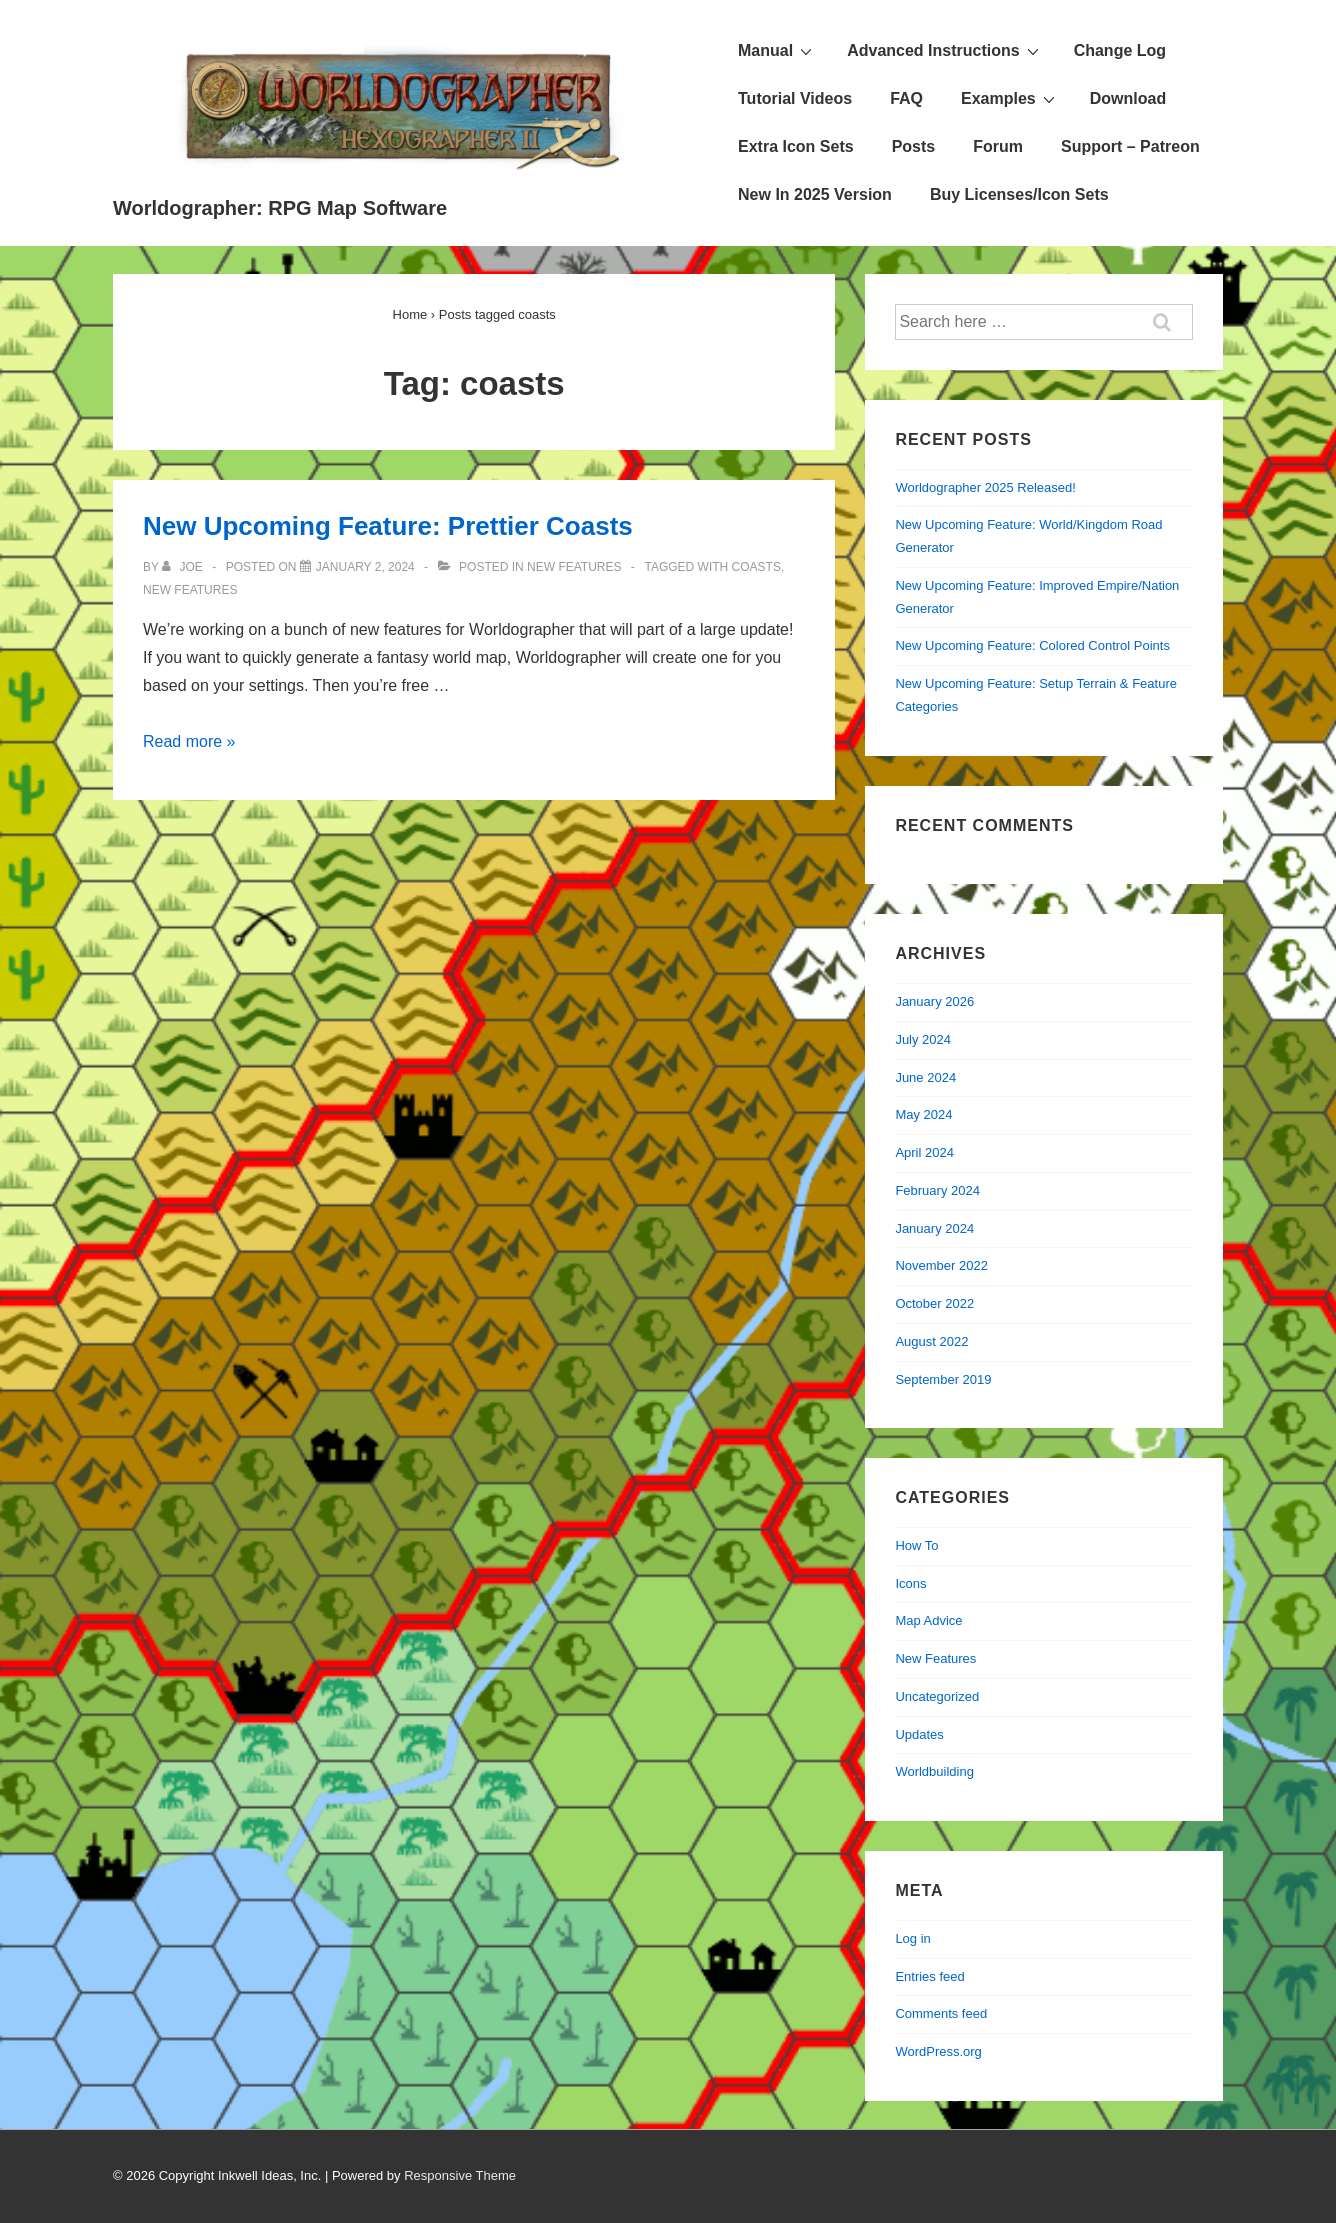 The width and height of the screenshot is (1336, 2223). Describe the element at coordinates (460, 2175) in the screenshot. I see `Responsive Theme` at that location.